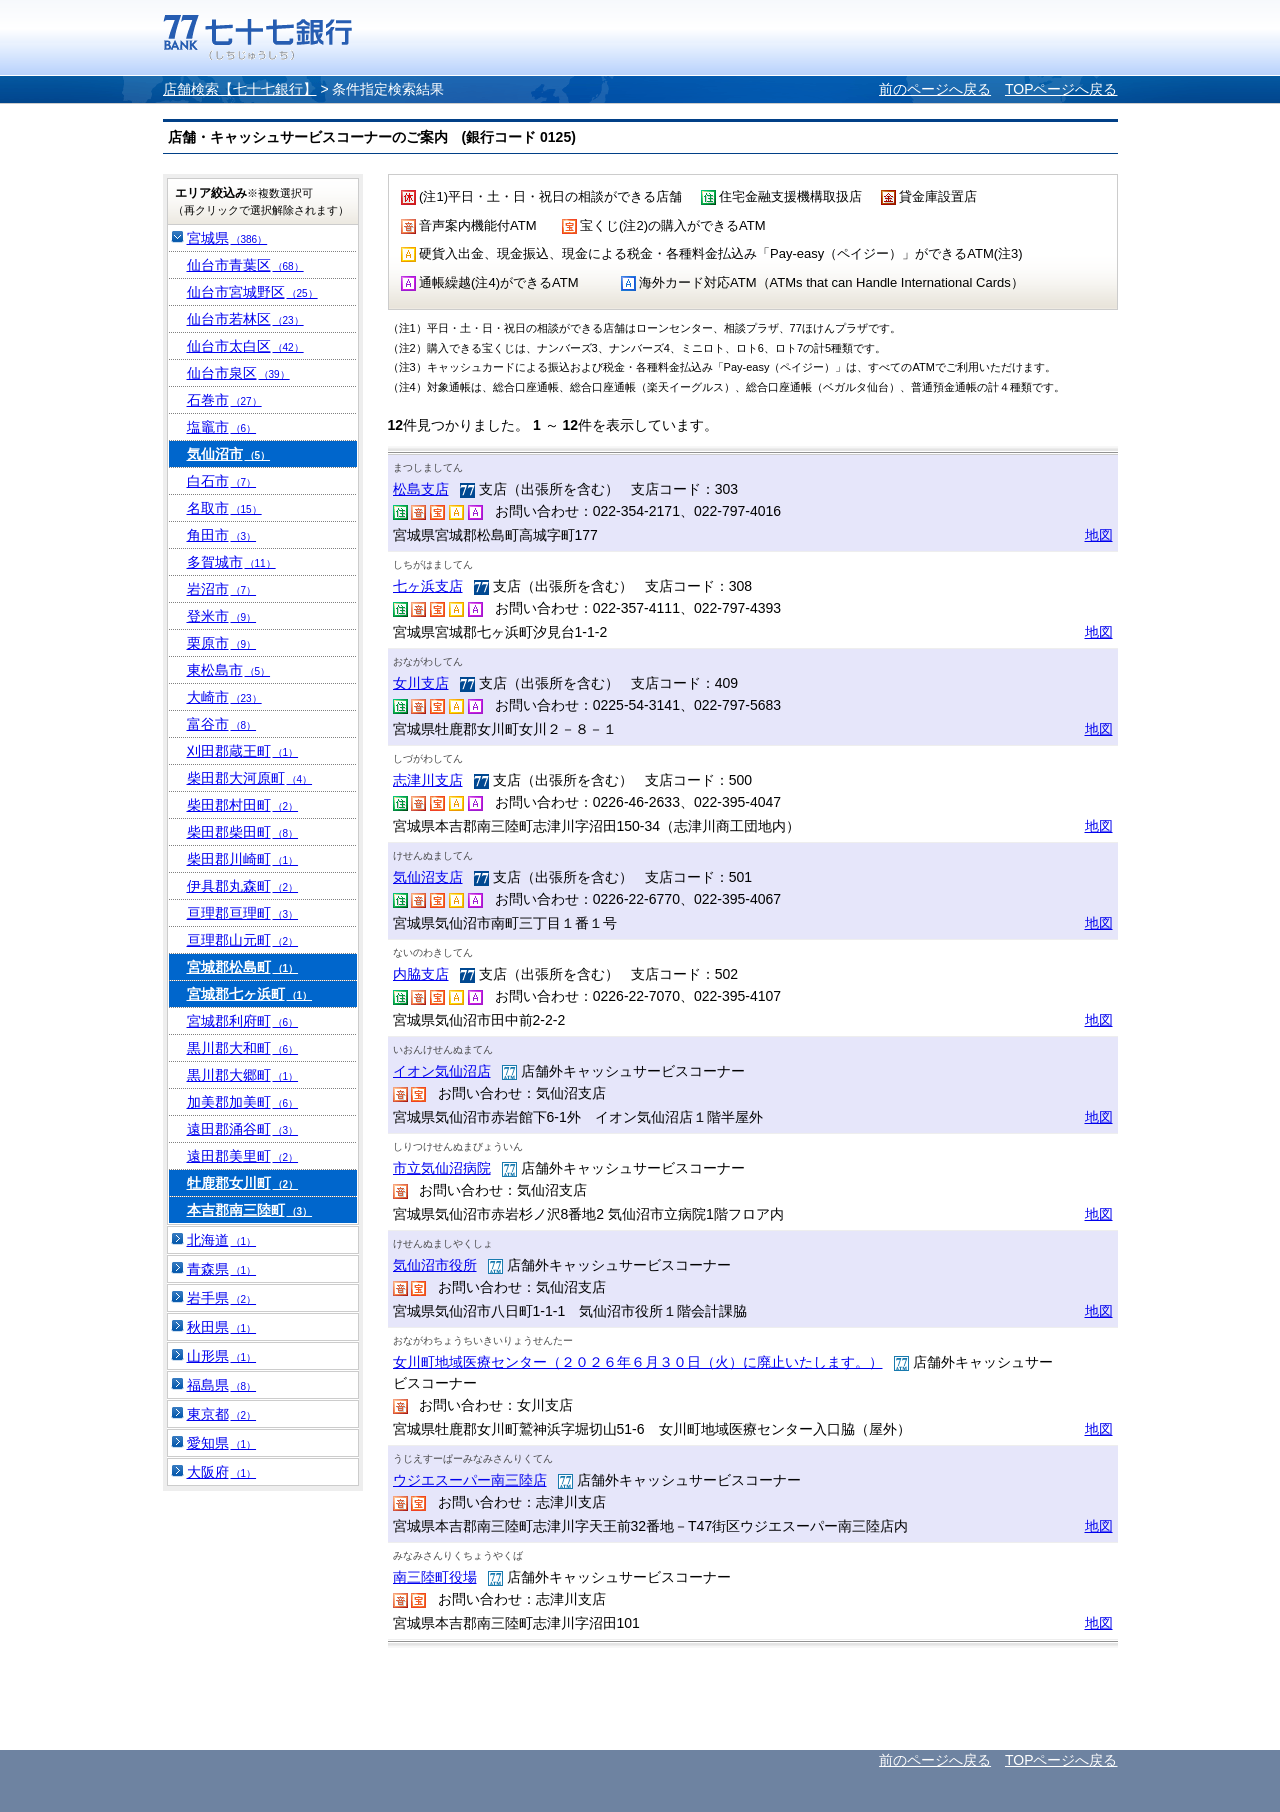 This screenshot has width=1280, height=1812. I want to click on 柴田郡川崎町, so click(243, 859).